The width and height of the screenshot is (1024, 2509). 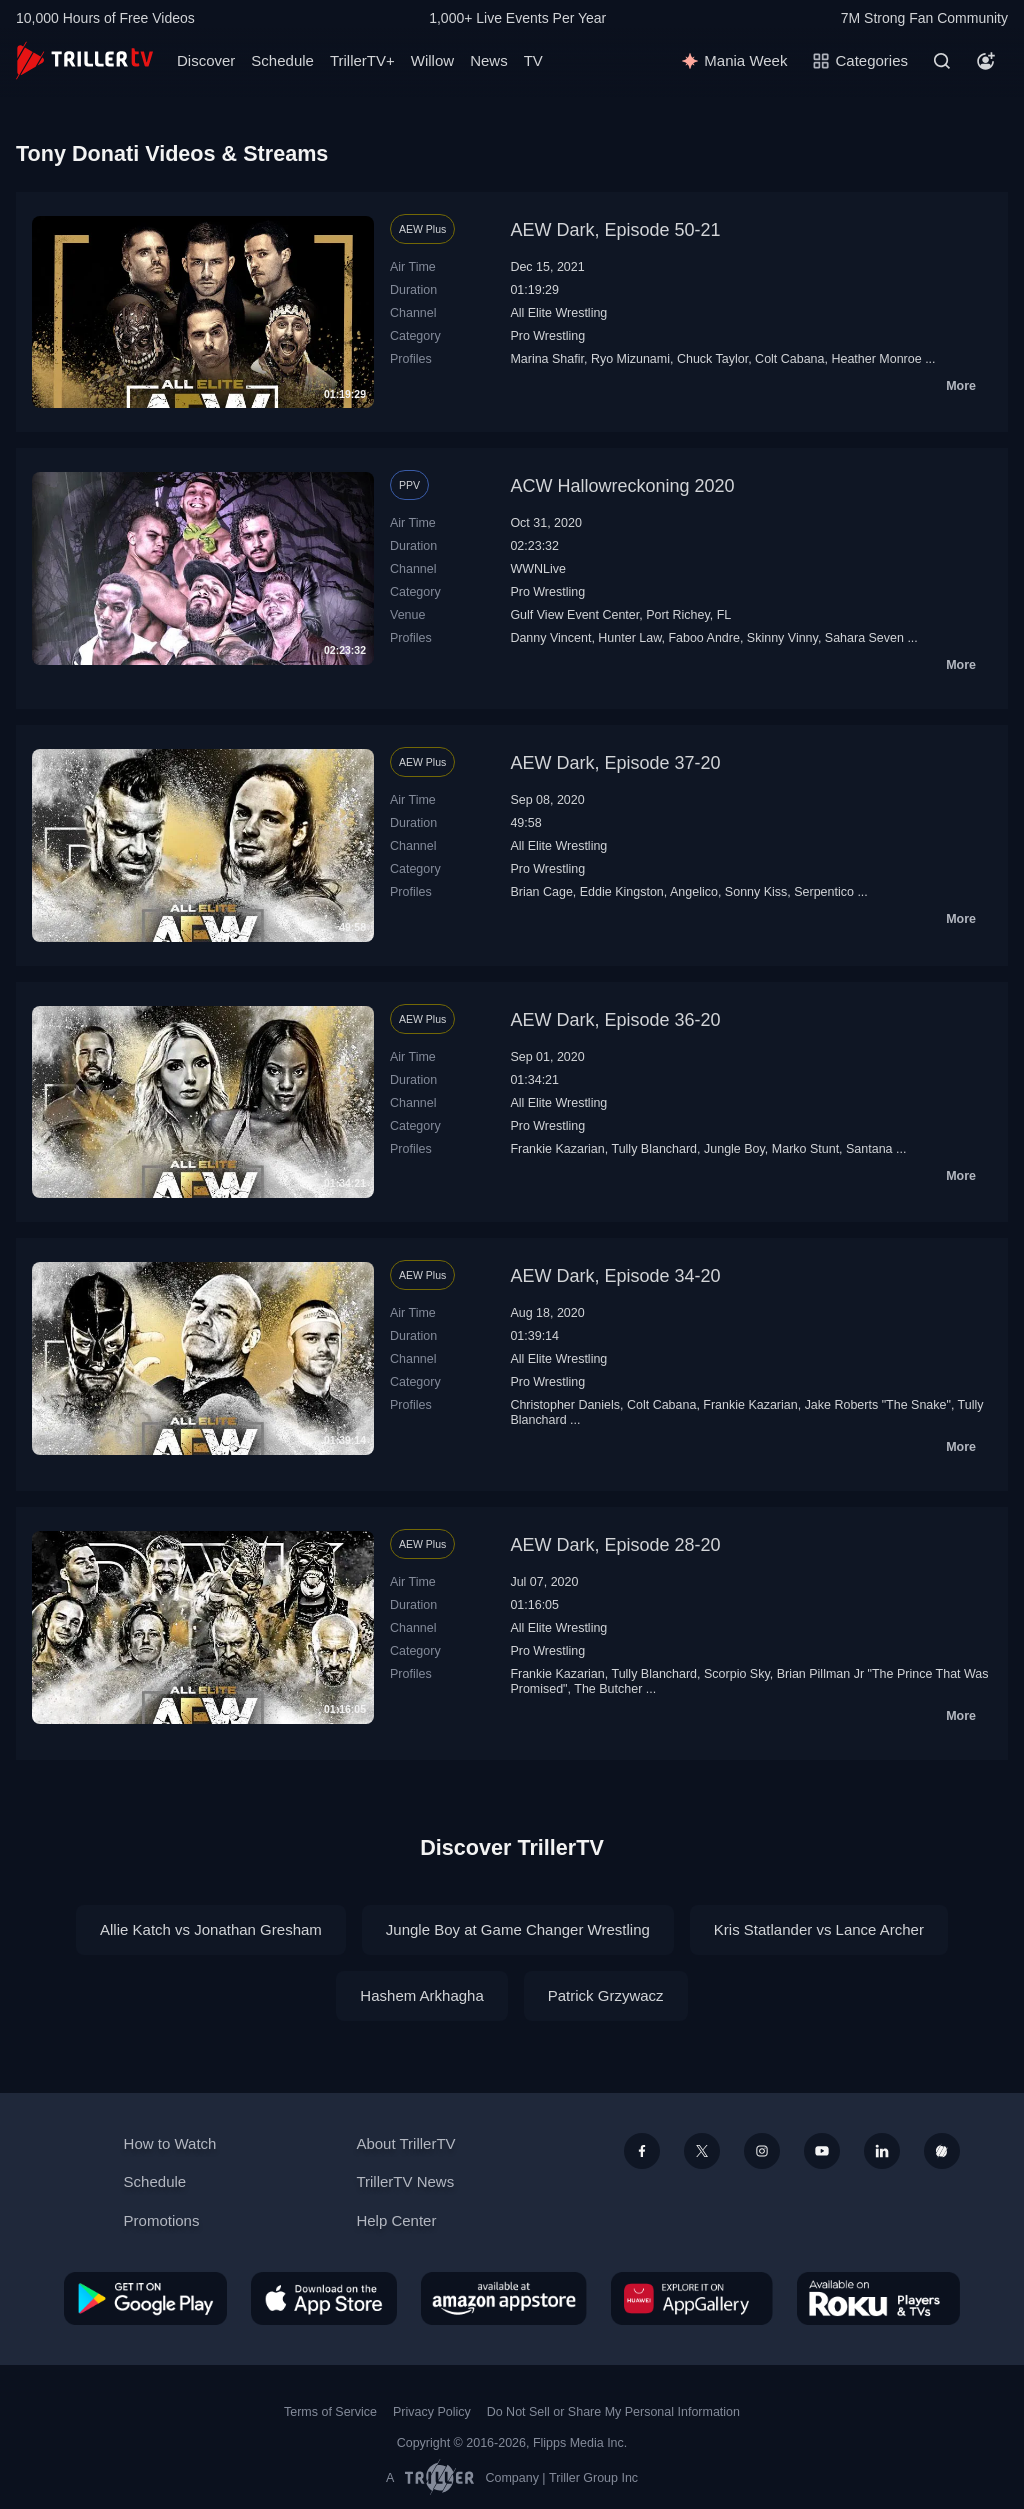 I want to click on Schedule, so click(x=282, y=60).